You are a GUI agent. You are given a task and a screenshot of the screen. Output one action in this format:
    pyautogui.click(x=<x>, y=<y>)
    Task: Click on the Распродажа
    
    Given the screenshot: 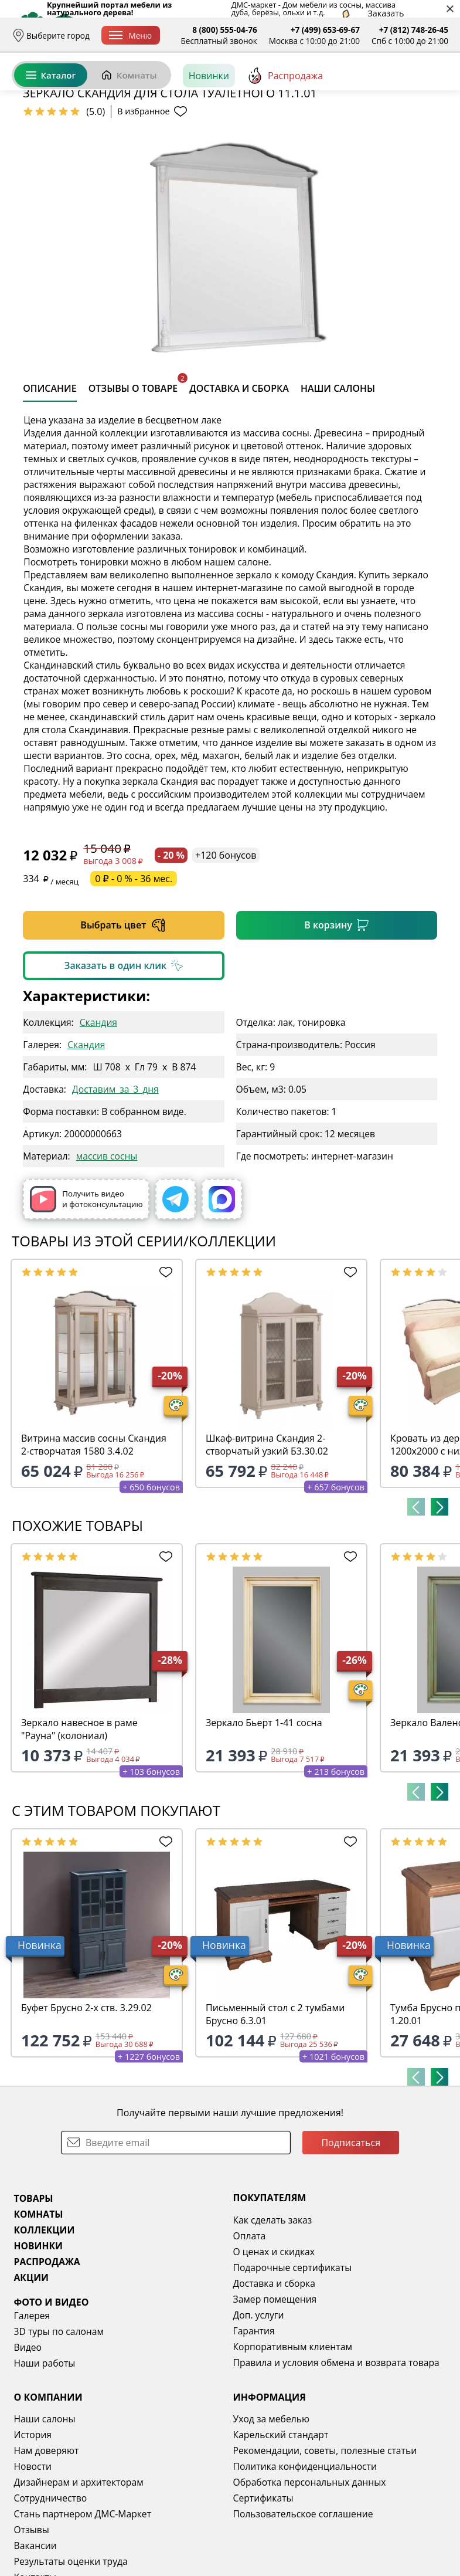 What is the action you would take?
    pyautogui.click(x=285, y=128)
    